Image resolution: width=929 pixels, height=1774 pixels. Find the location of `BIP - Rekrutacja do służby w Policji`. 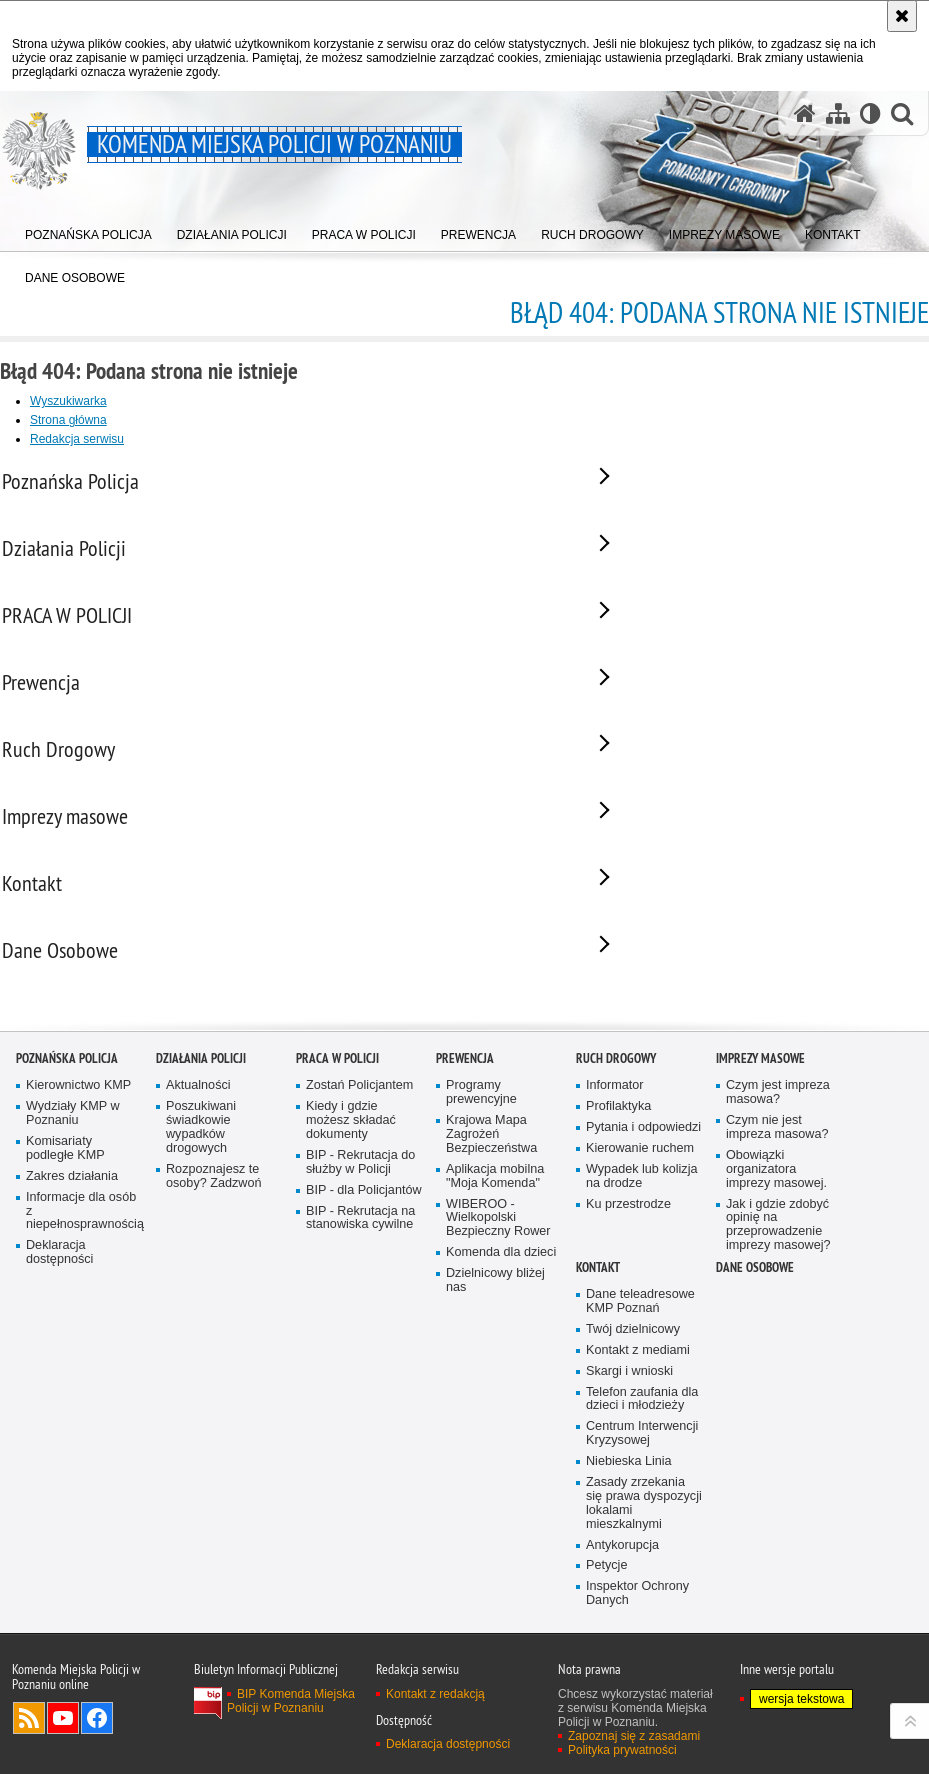

BIP - Rekrutacja do służby w Policji is located at coordinates (360, 1227).